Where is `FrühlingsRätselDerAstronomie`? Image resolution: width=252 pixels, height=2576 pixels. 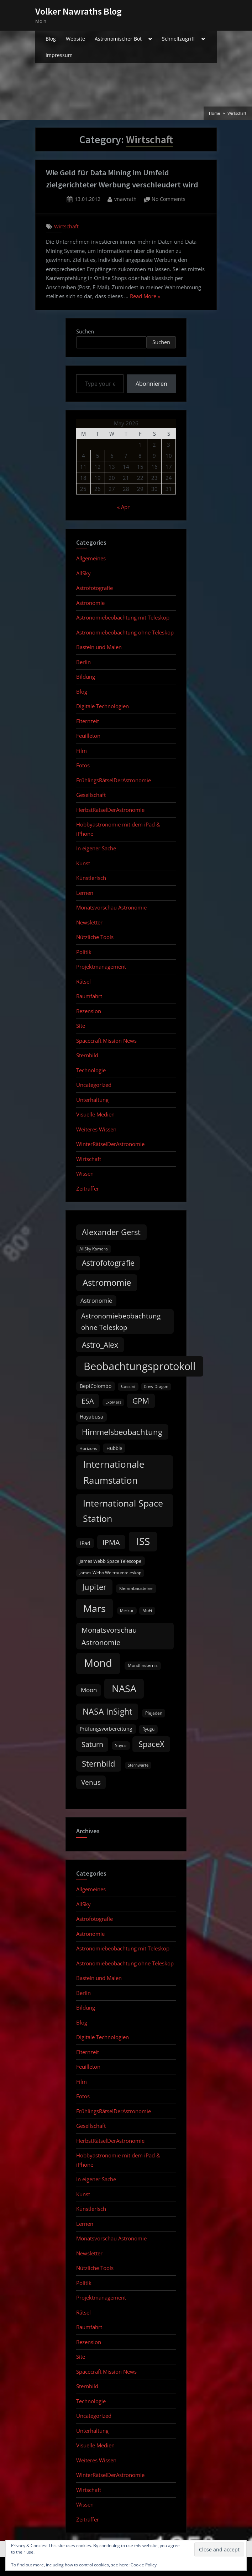 FrühlingsRätselDerAstronomie is located at coordinates (113, 780).